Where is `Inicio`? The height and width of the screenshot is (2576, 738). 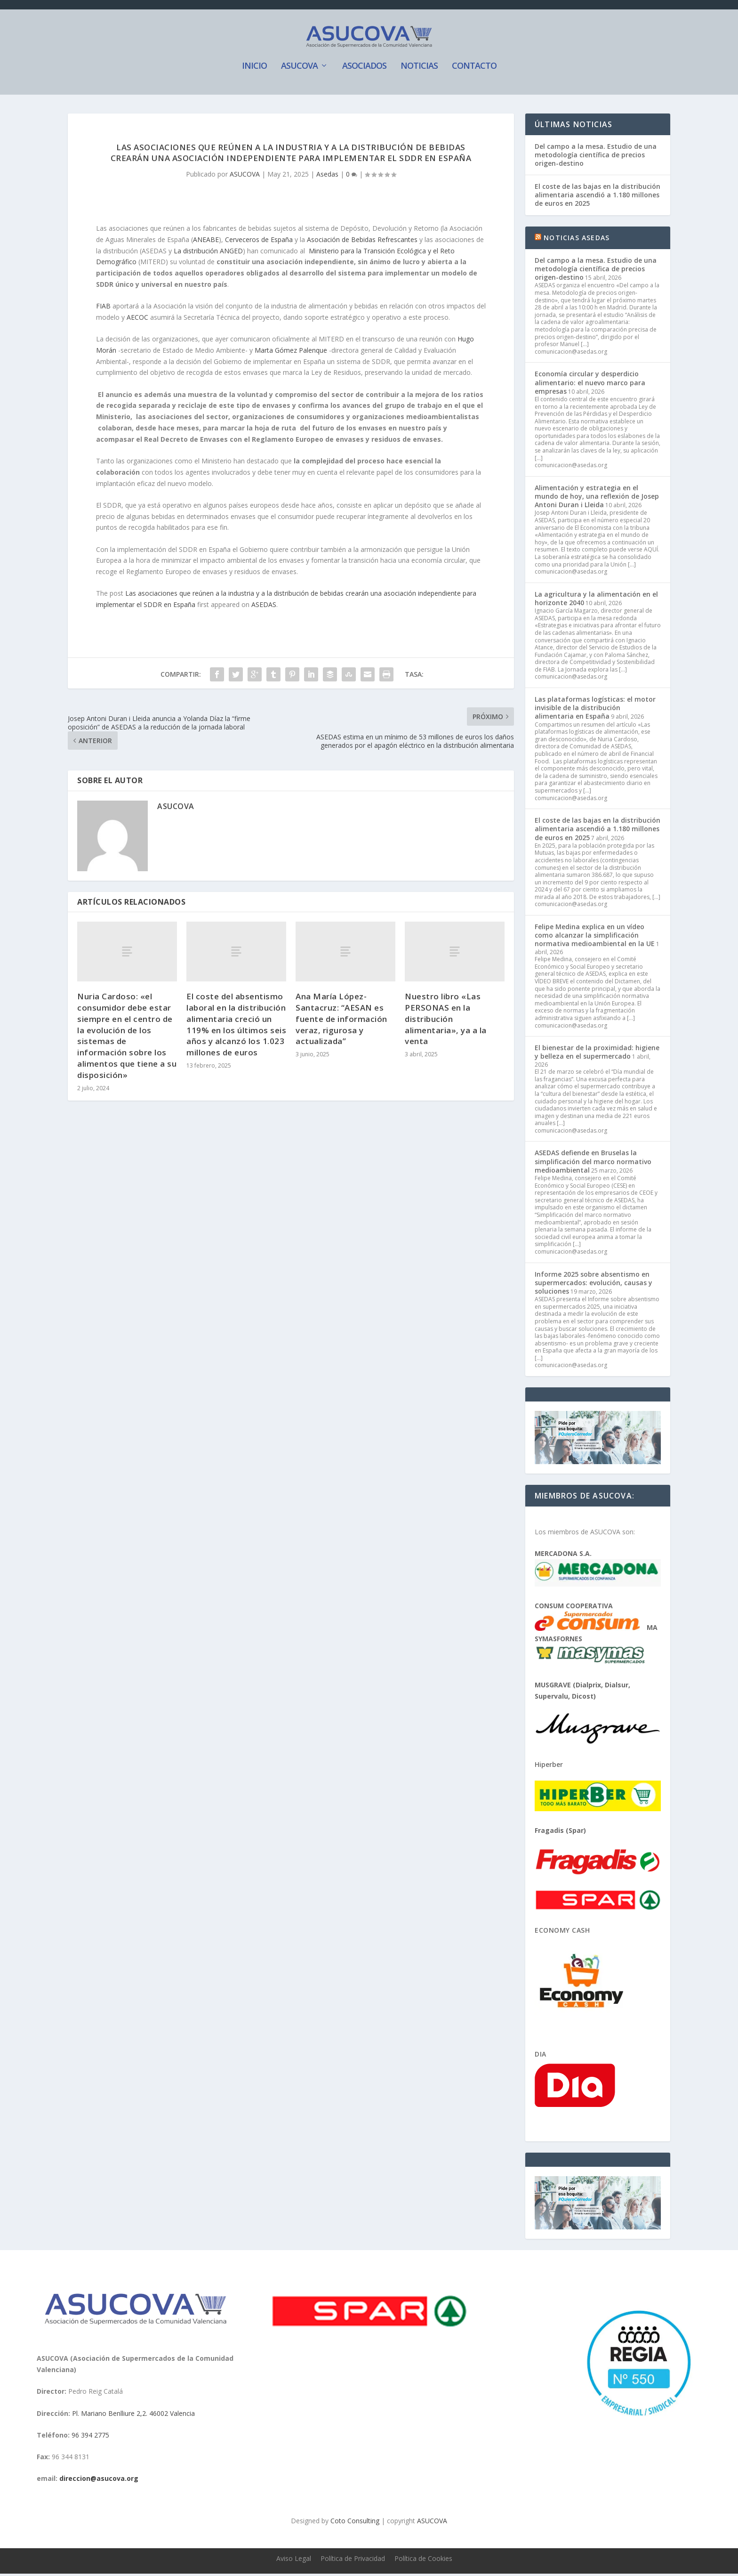 Inicio is located at coordinates (254, 68).